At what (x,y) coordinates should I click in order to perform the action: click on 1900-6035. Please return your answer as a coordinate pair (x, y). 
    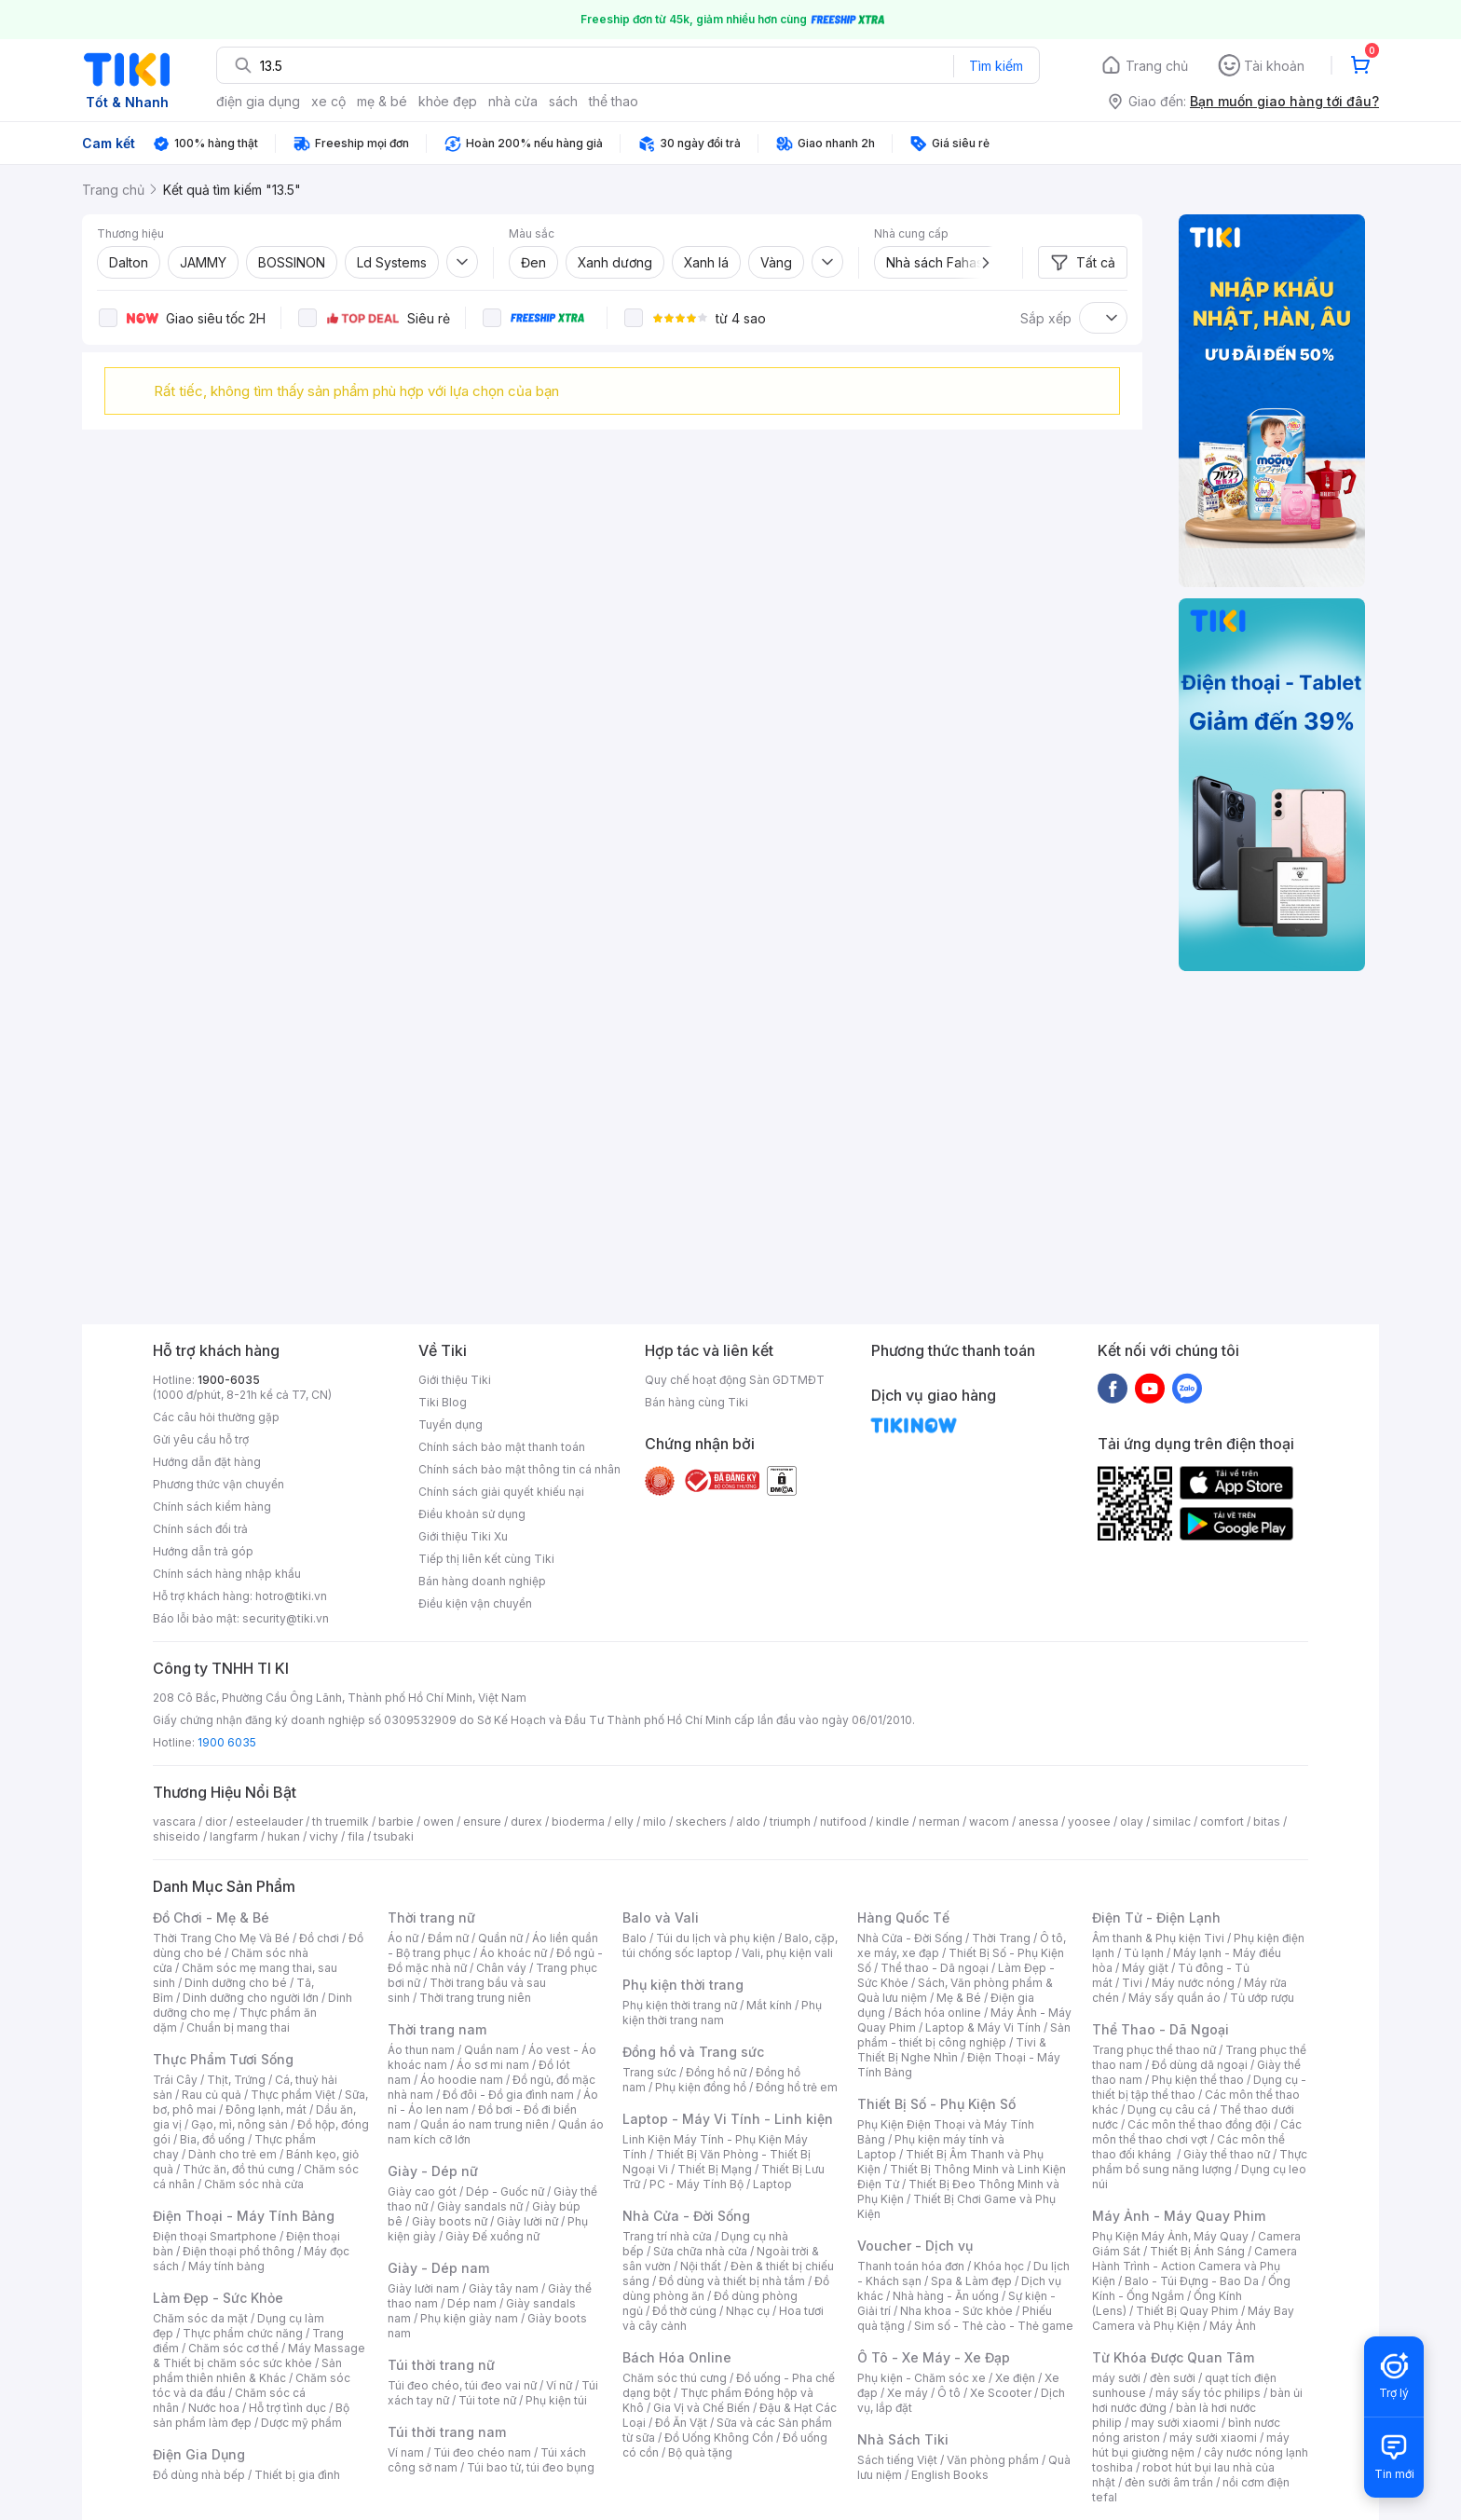
    Looking at the image, I should click on (229, 1380).